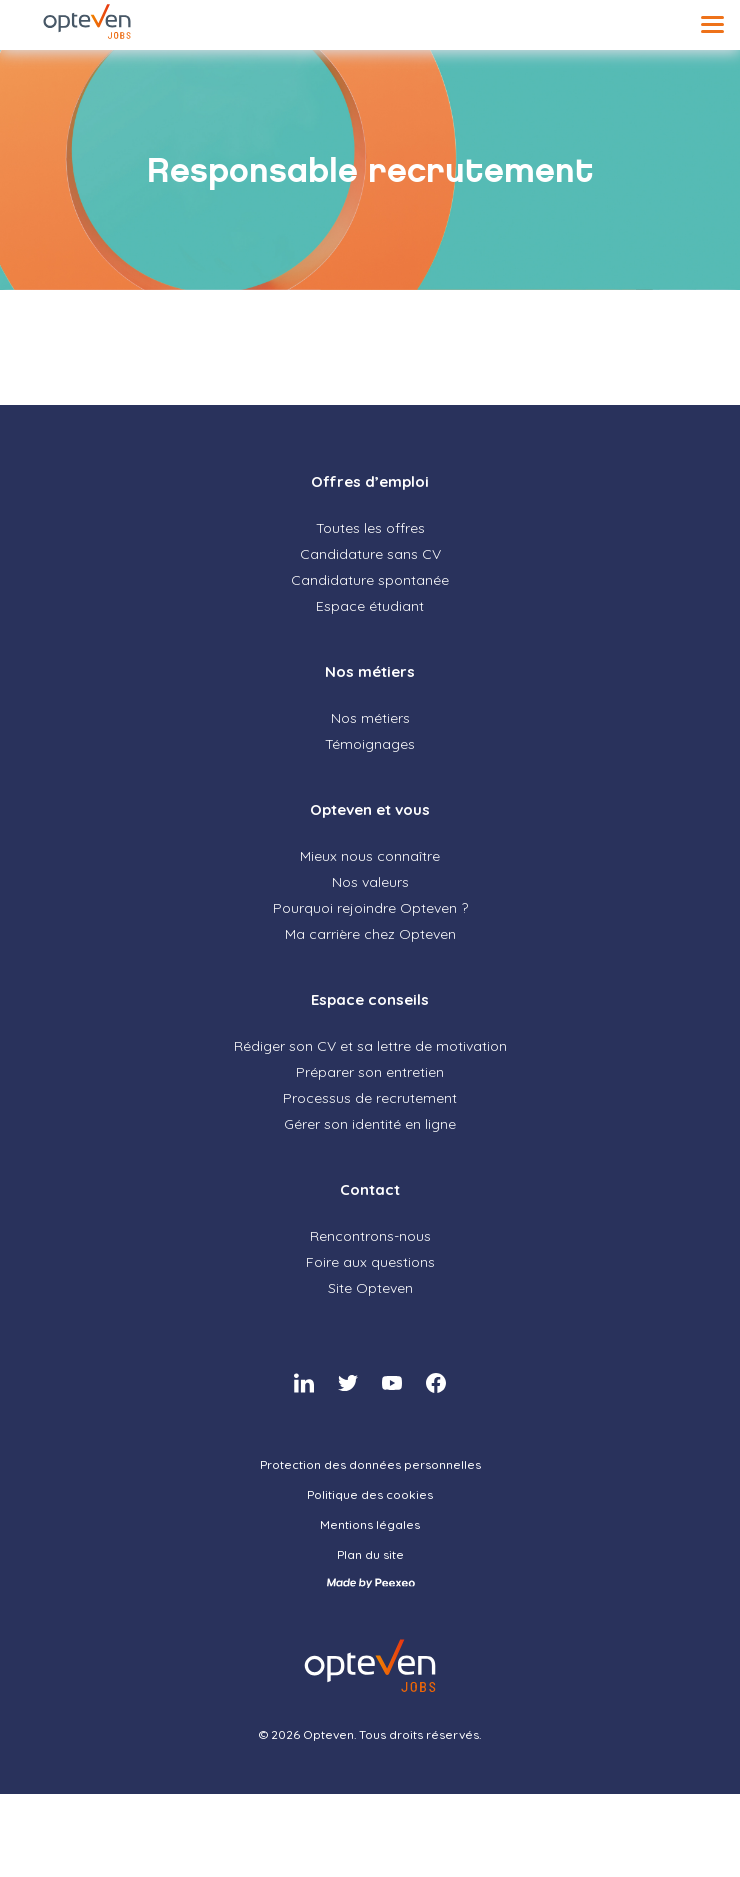 The width and height of the screenshot is (740, 1877). What do you see at coordinates (370, 856) in the screenshot?
I see `Mieux nous connaître` at bounding box center [370, 856].